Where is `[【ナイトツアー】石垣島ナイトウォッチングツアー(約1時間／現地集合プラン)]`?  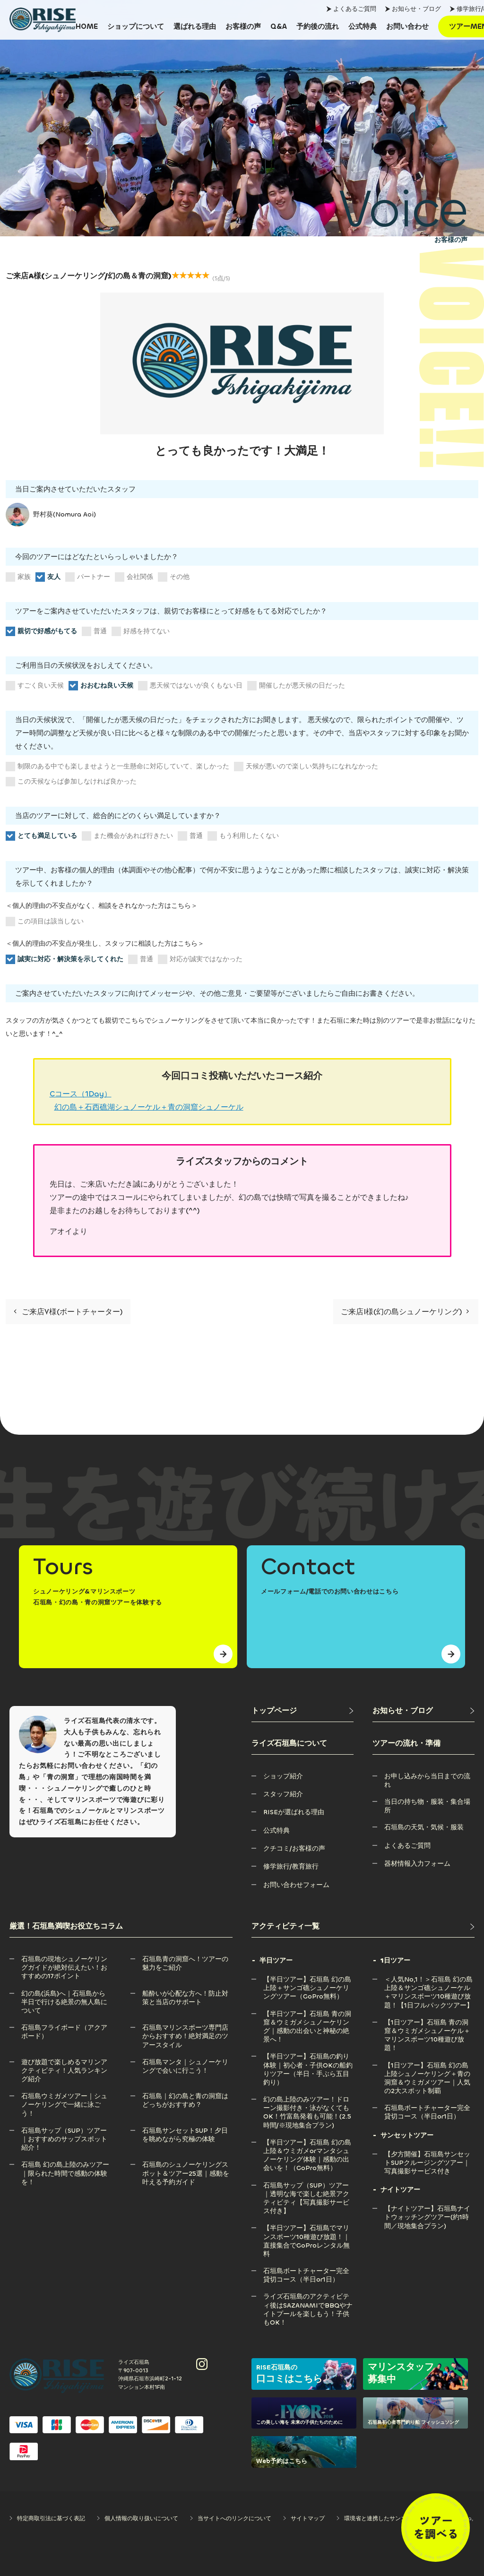
[【ナイトツアー】石垣島ナイトウォッチングツアー(約1時間／現地集合プラン)] is located at coordinates (429, 2208).